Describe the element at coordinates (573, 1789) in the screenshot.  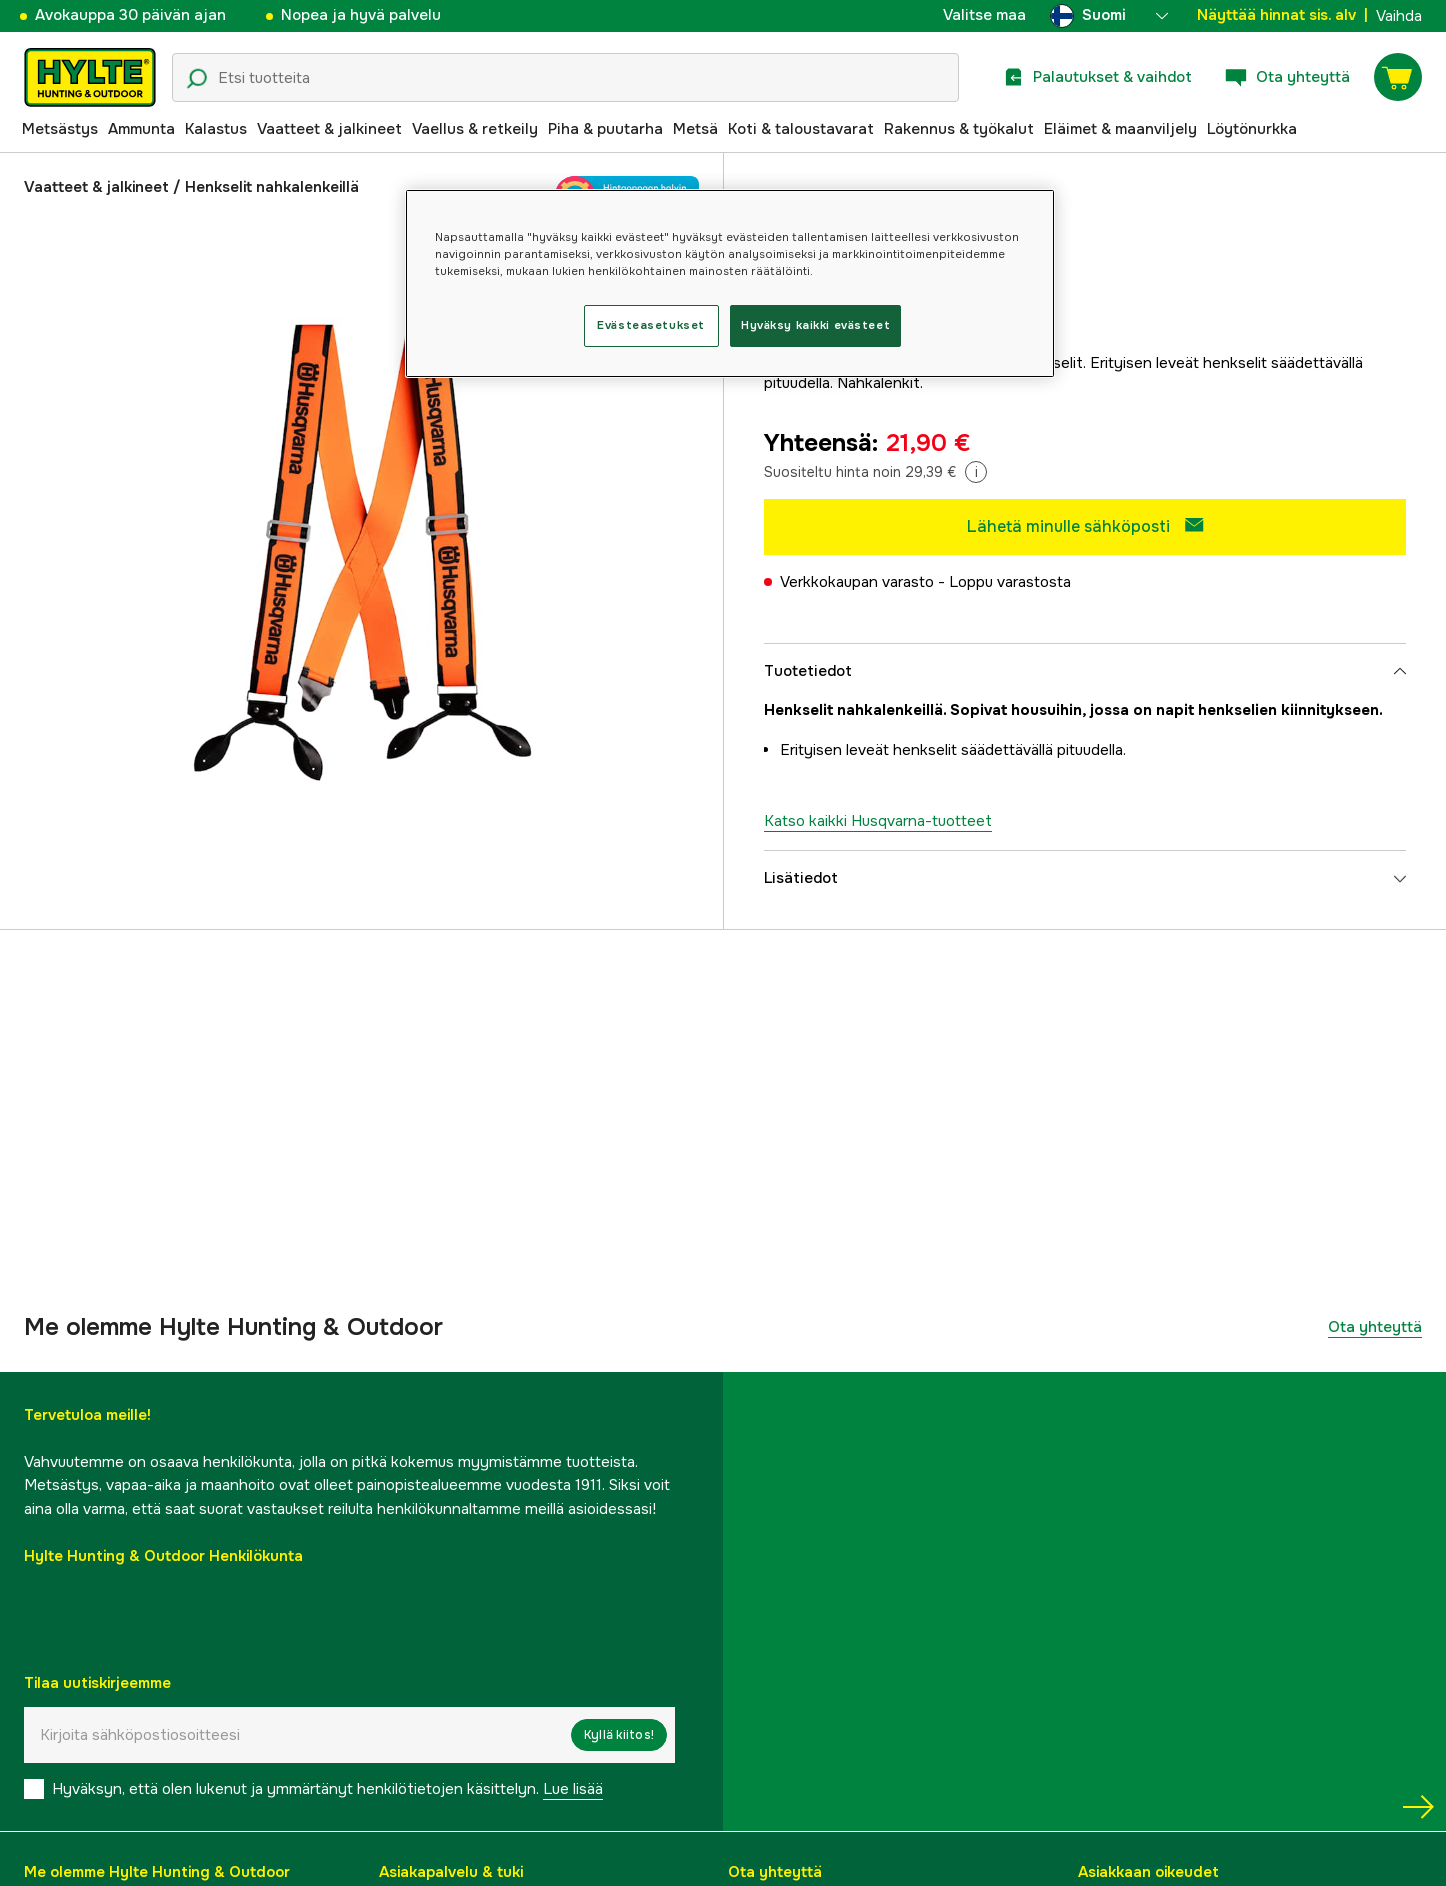
I see `Lue lisää` at that location.